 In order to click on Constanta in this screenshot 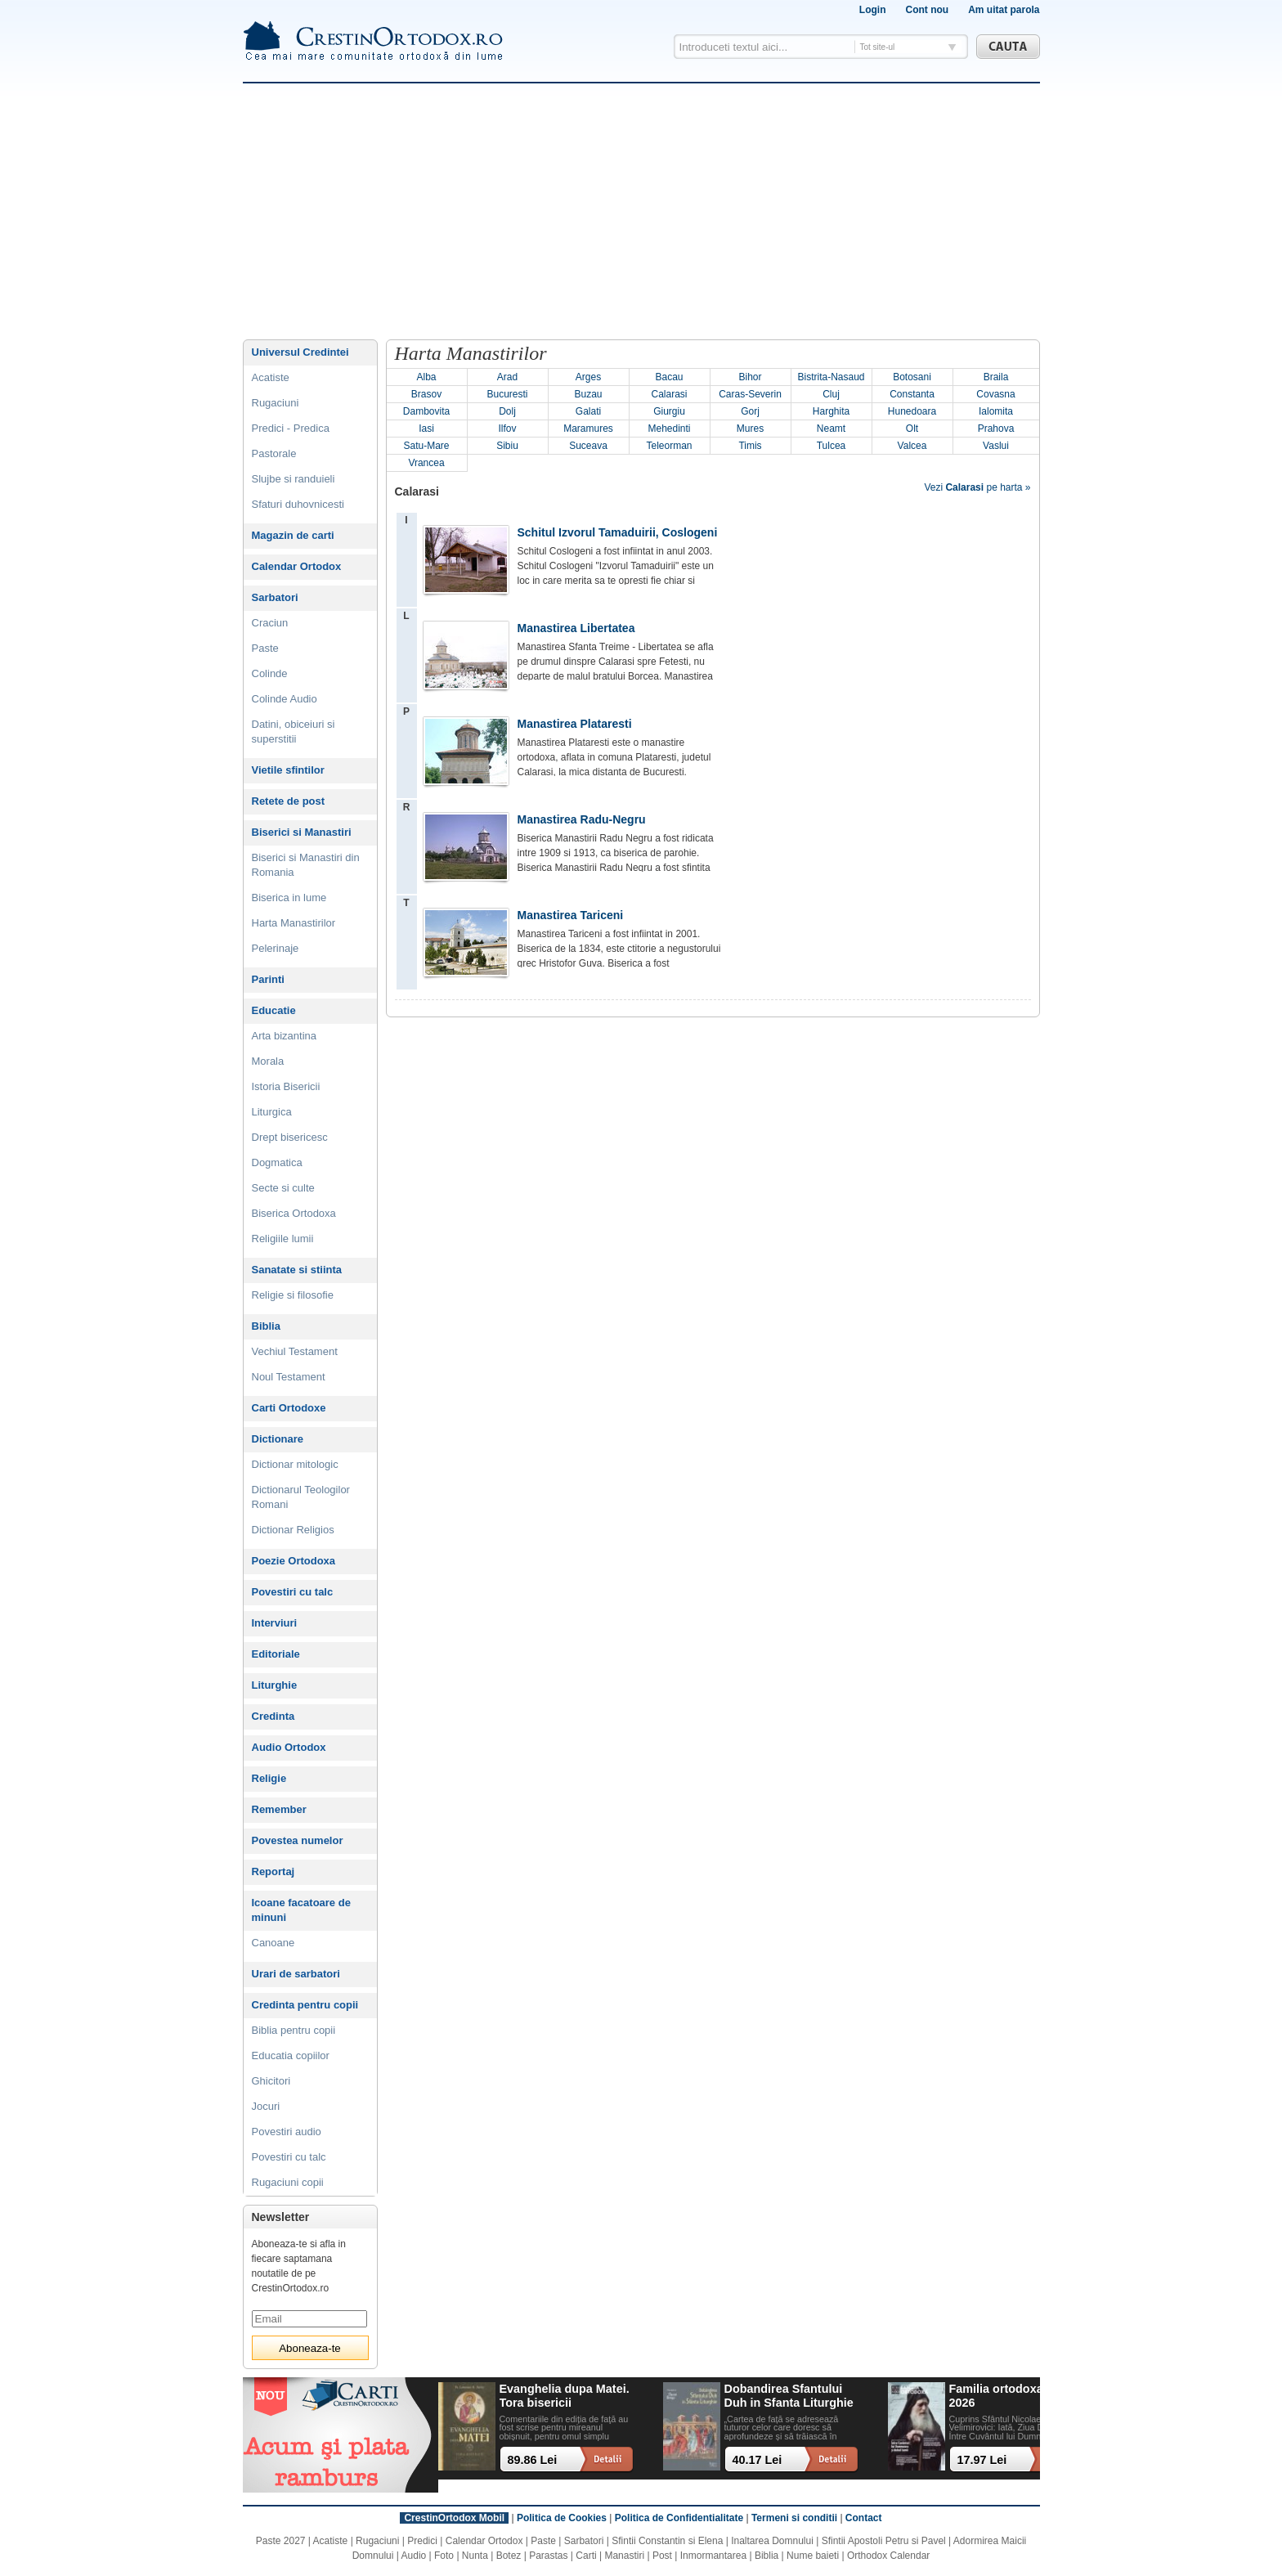, I will do `click(912, 394)`.